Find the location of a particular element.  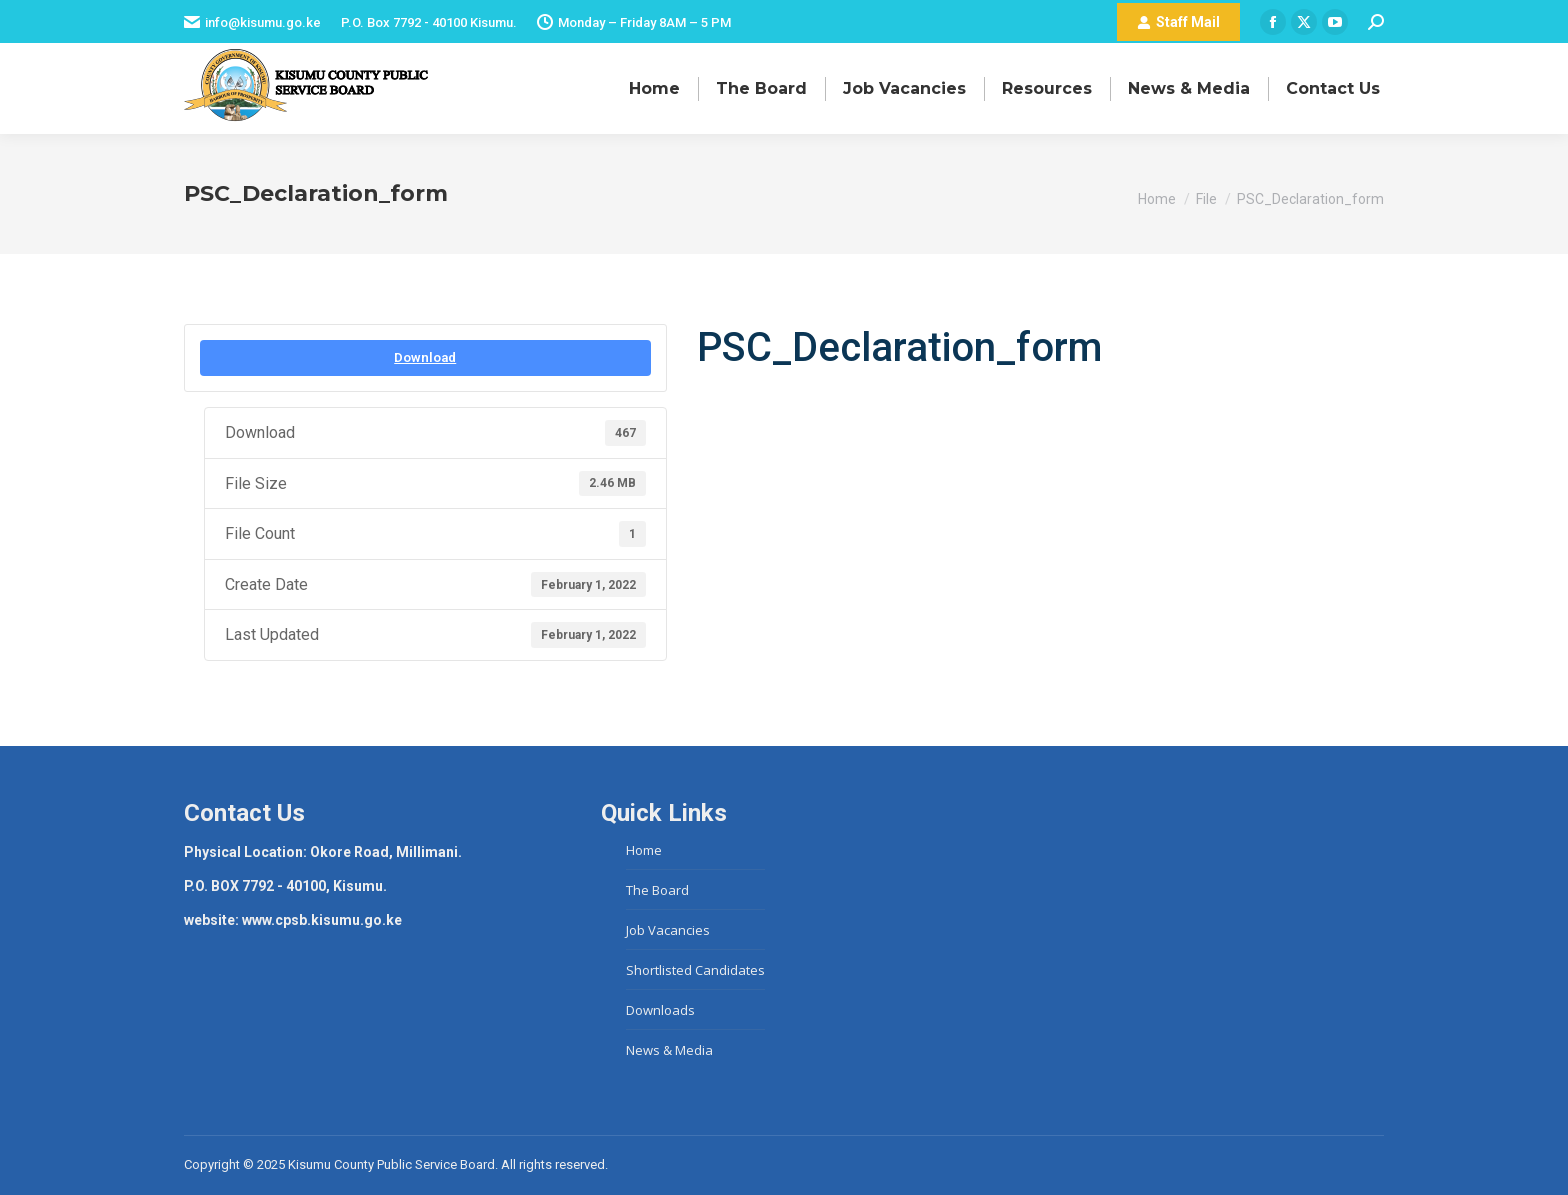

Home is located at coordinates (644, 850).